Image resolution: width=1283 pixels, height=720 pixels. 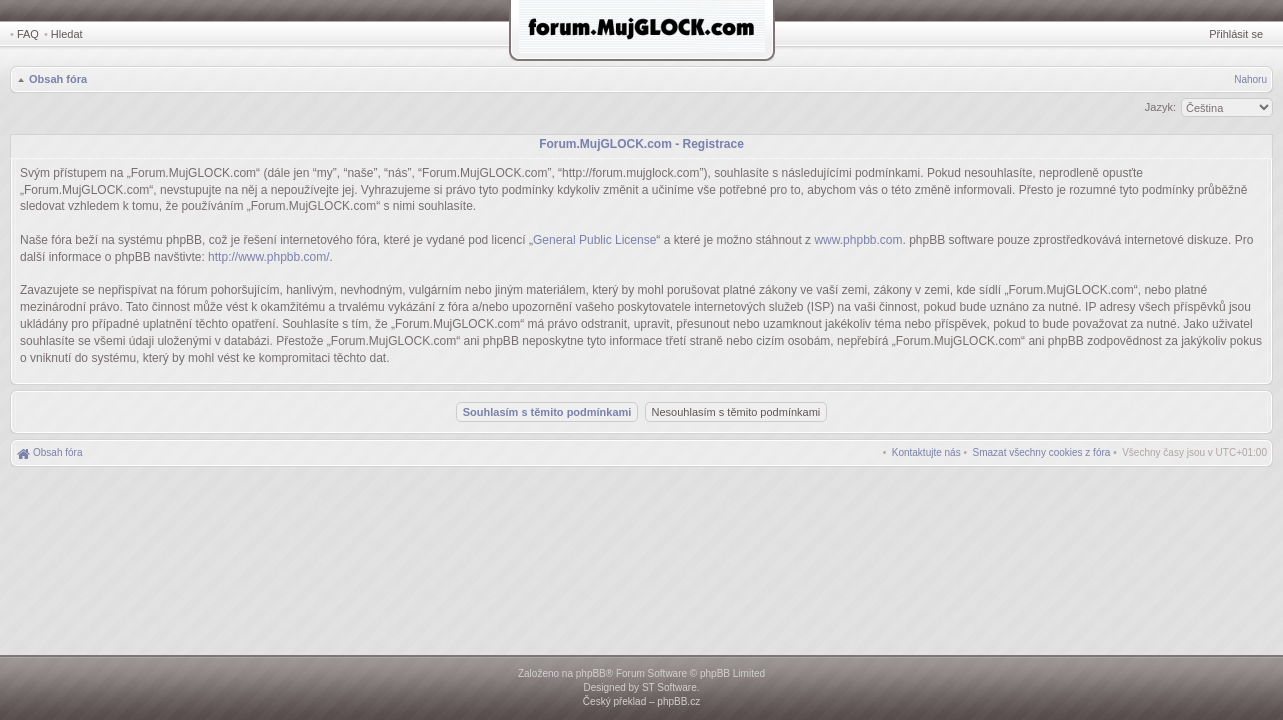 What do you see at coordinates (669, 687) in the screenshot?
I see `ST Software` at bounding box center [669, 687].